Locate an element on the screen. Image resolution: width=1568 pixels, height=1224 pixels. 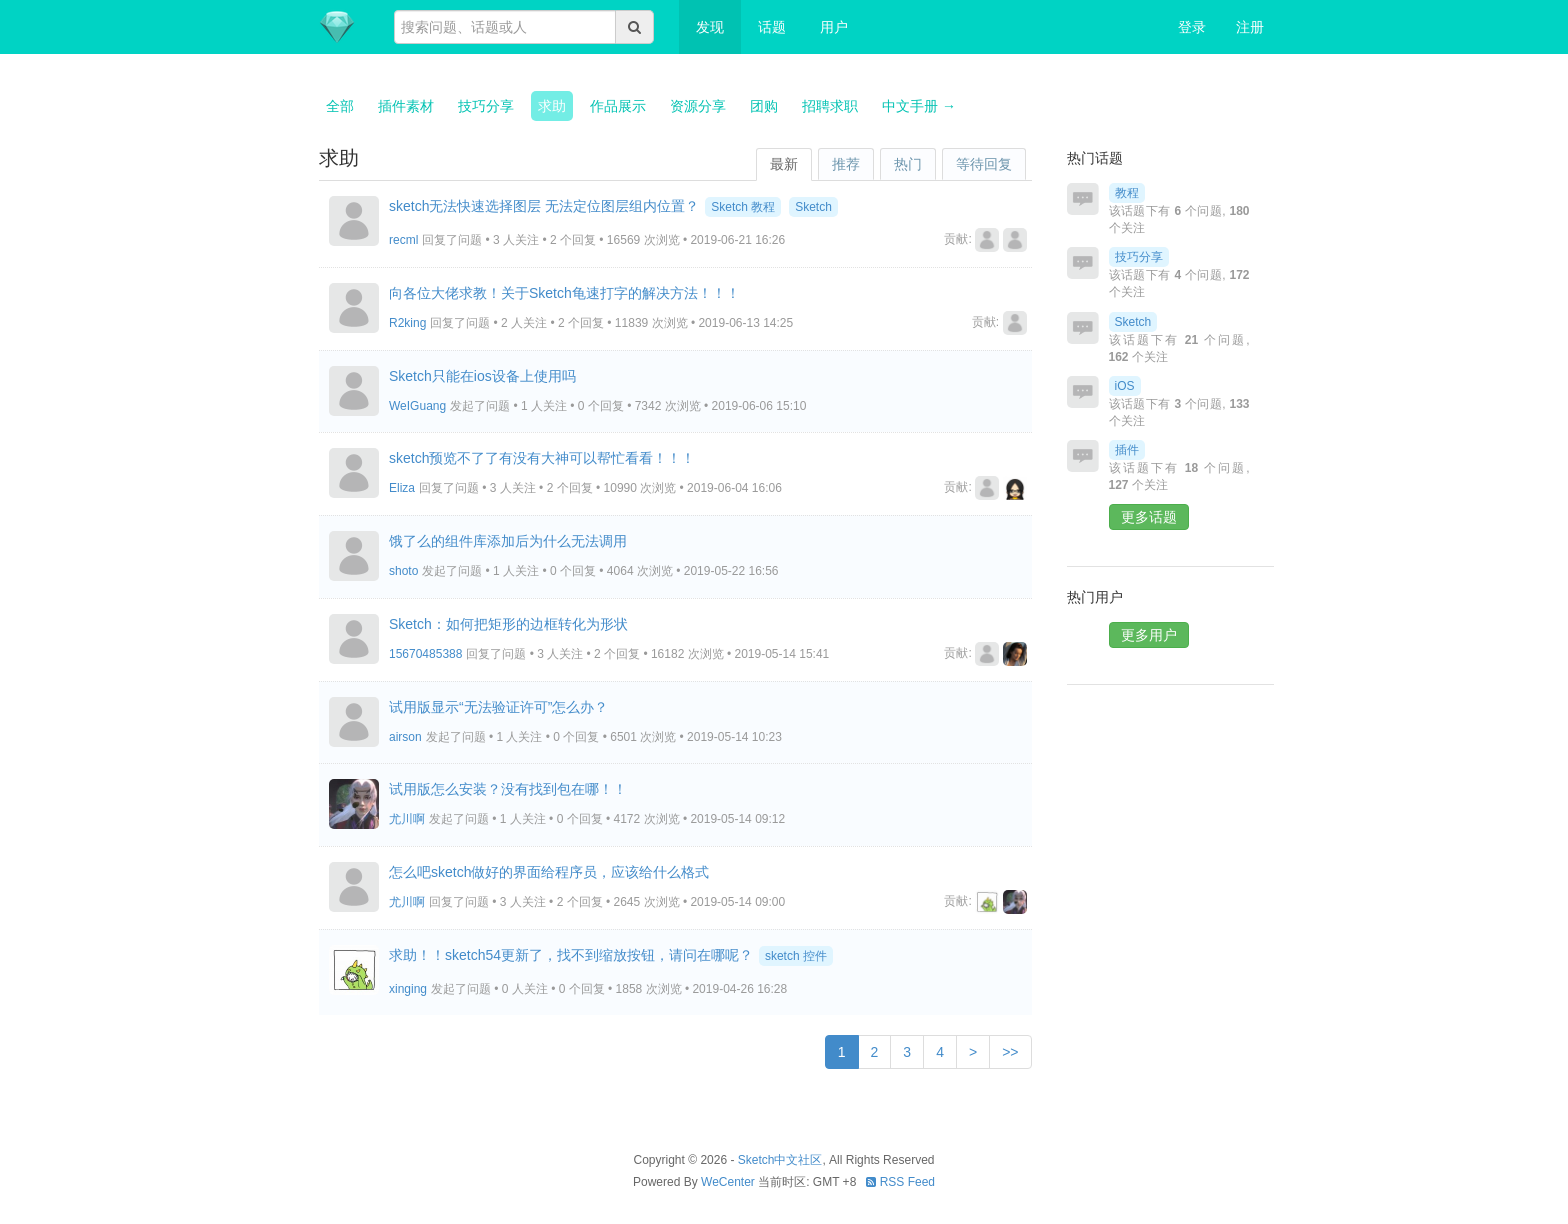
资源分享 is located at coordinates (698, 106).